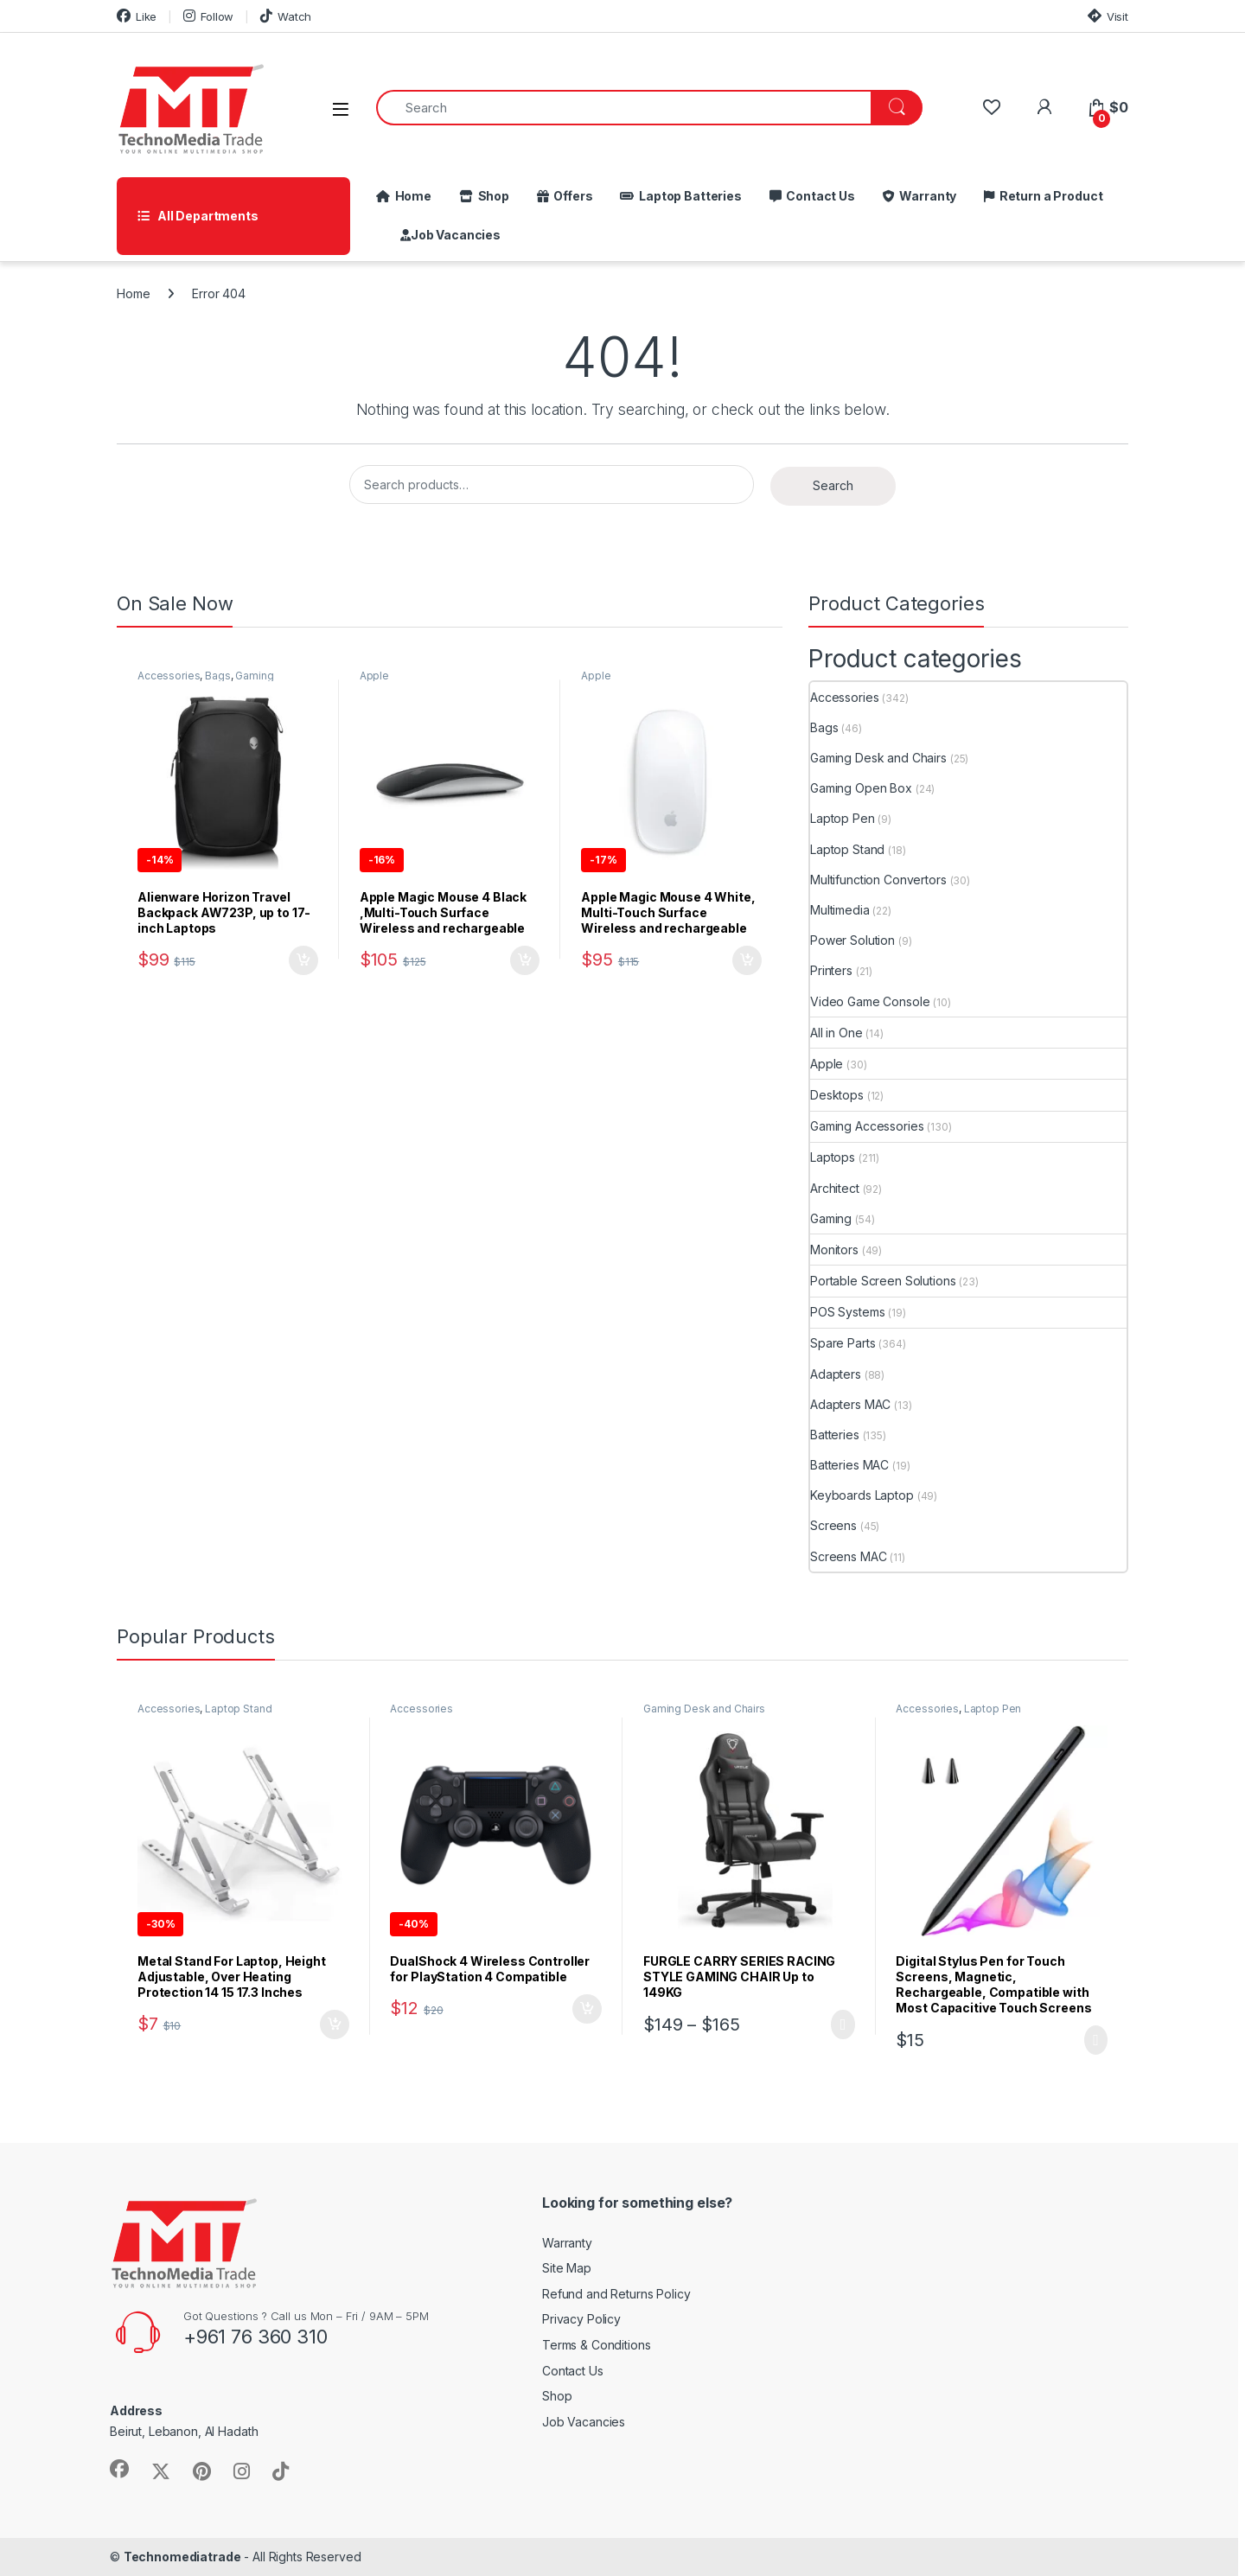  What do you see at coordinates (834, 1188) in the screenshot?
I see `Architect` at bounding box center [834, 1188].